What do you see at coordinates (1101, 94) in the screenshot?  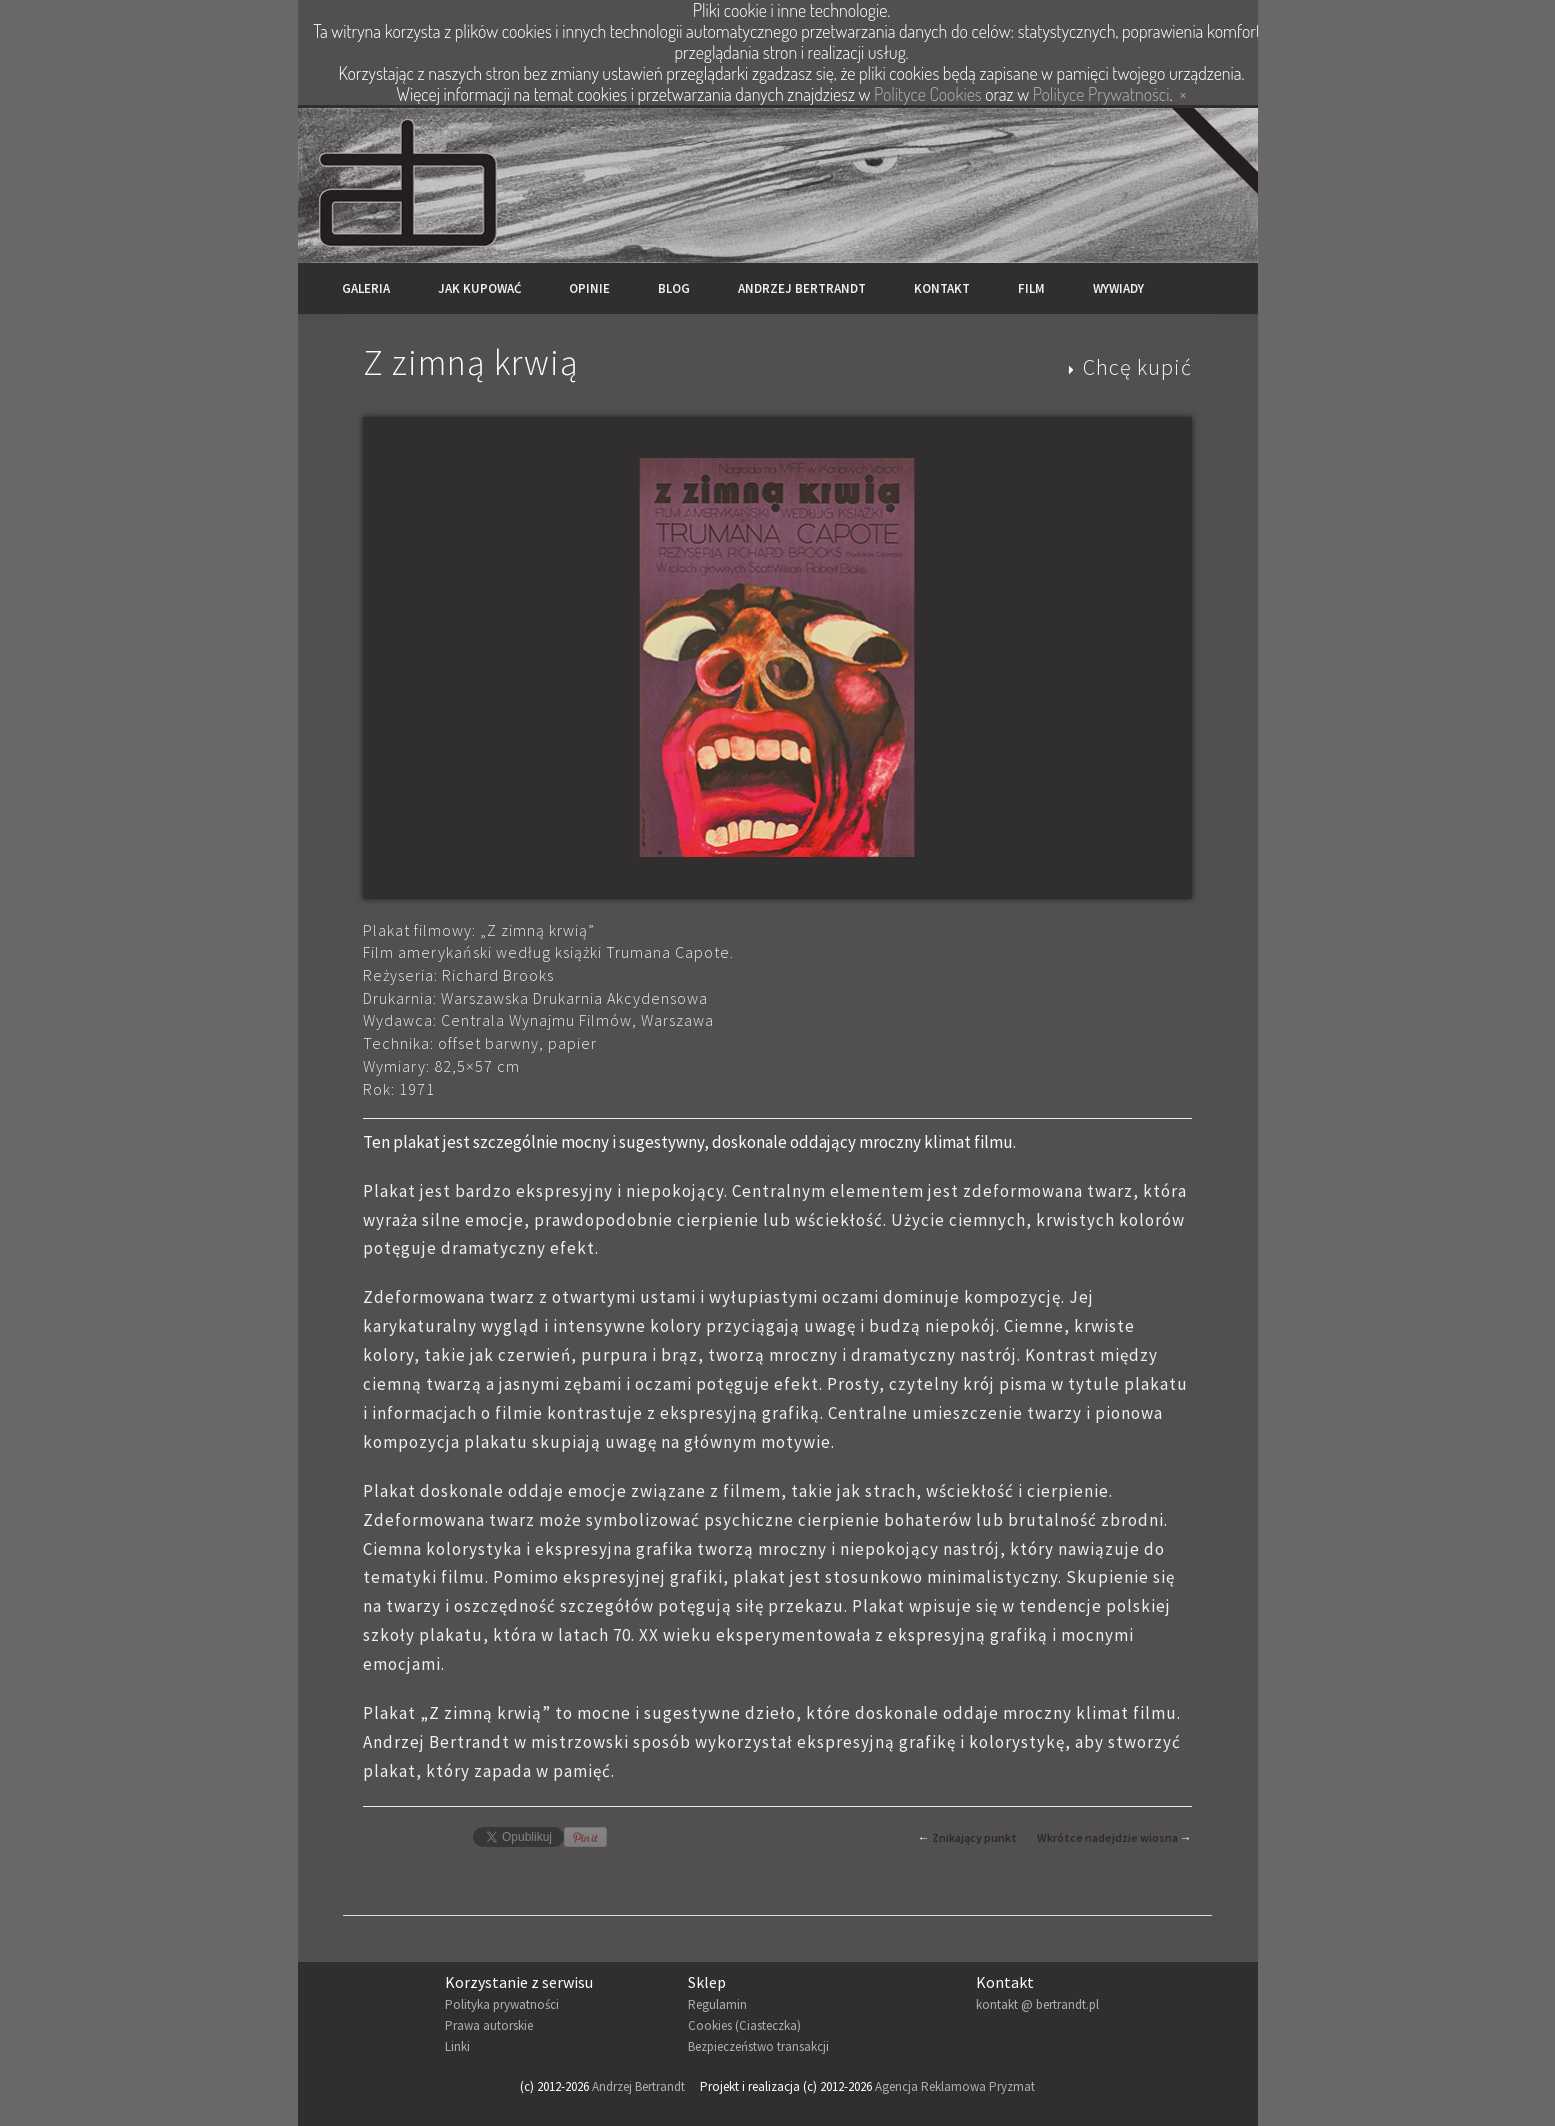 I see `Polityce Prywatności` at bounding box center [1101, 94].